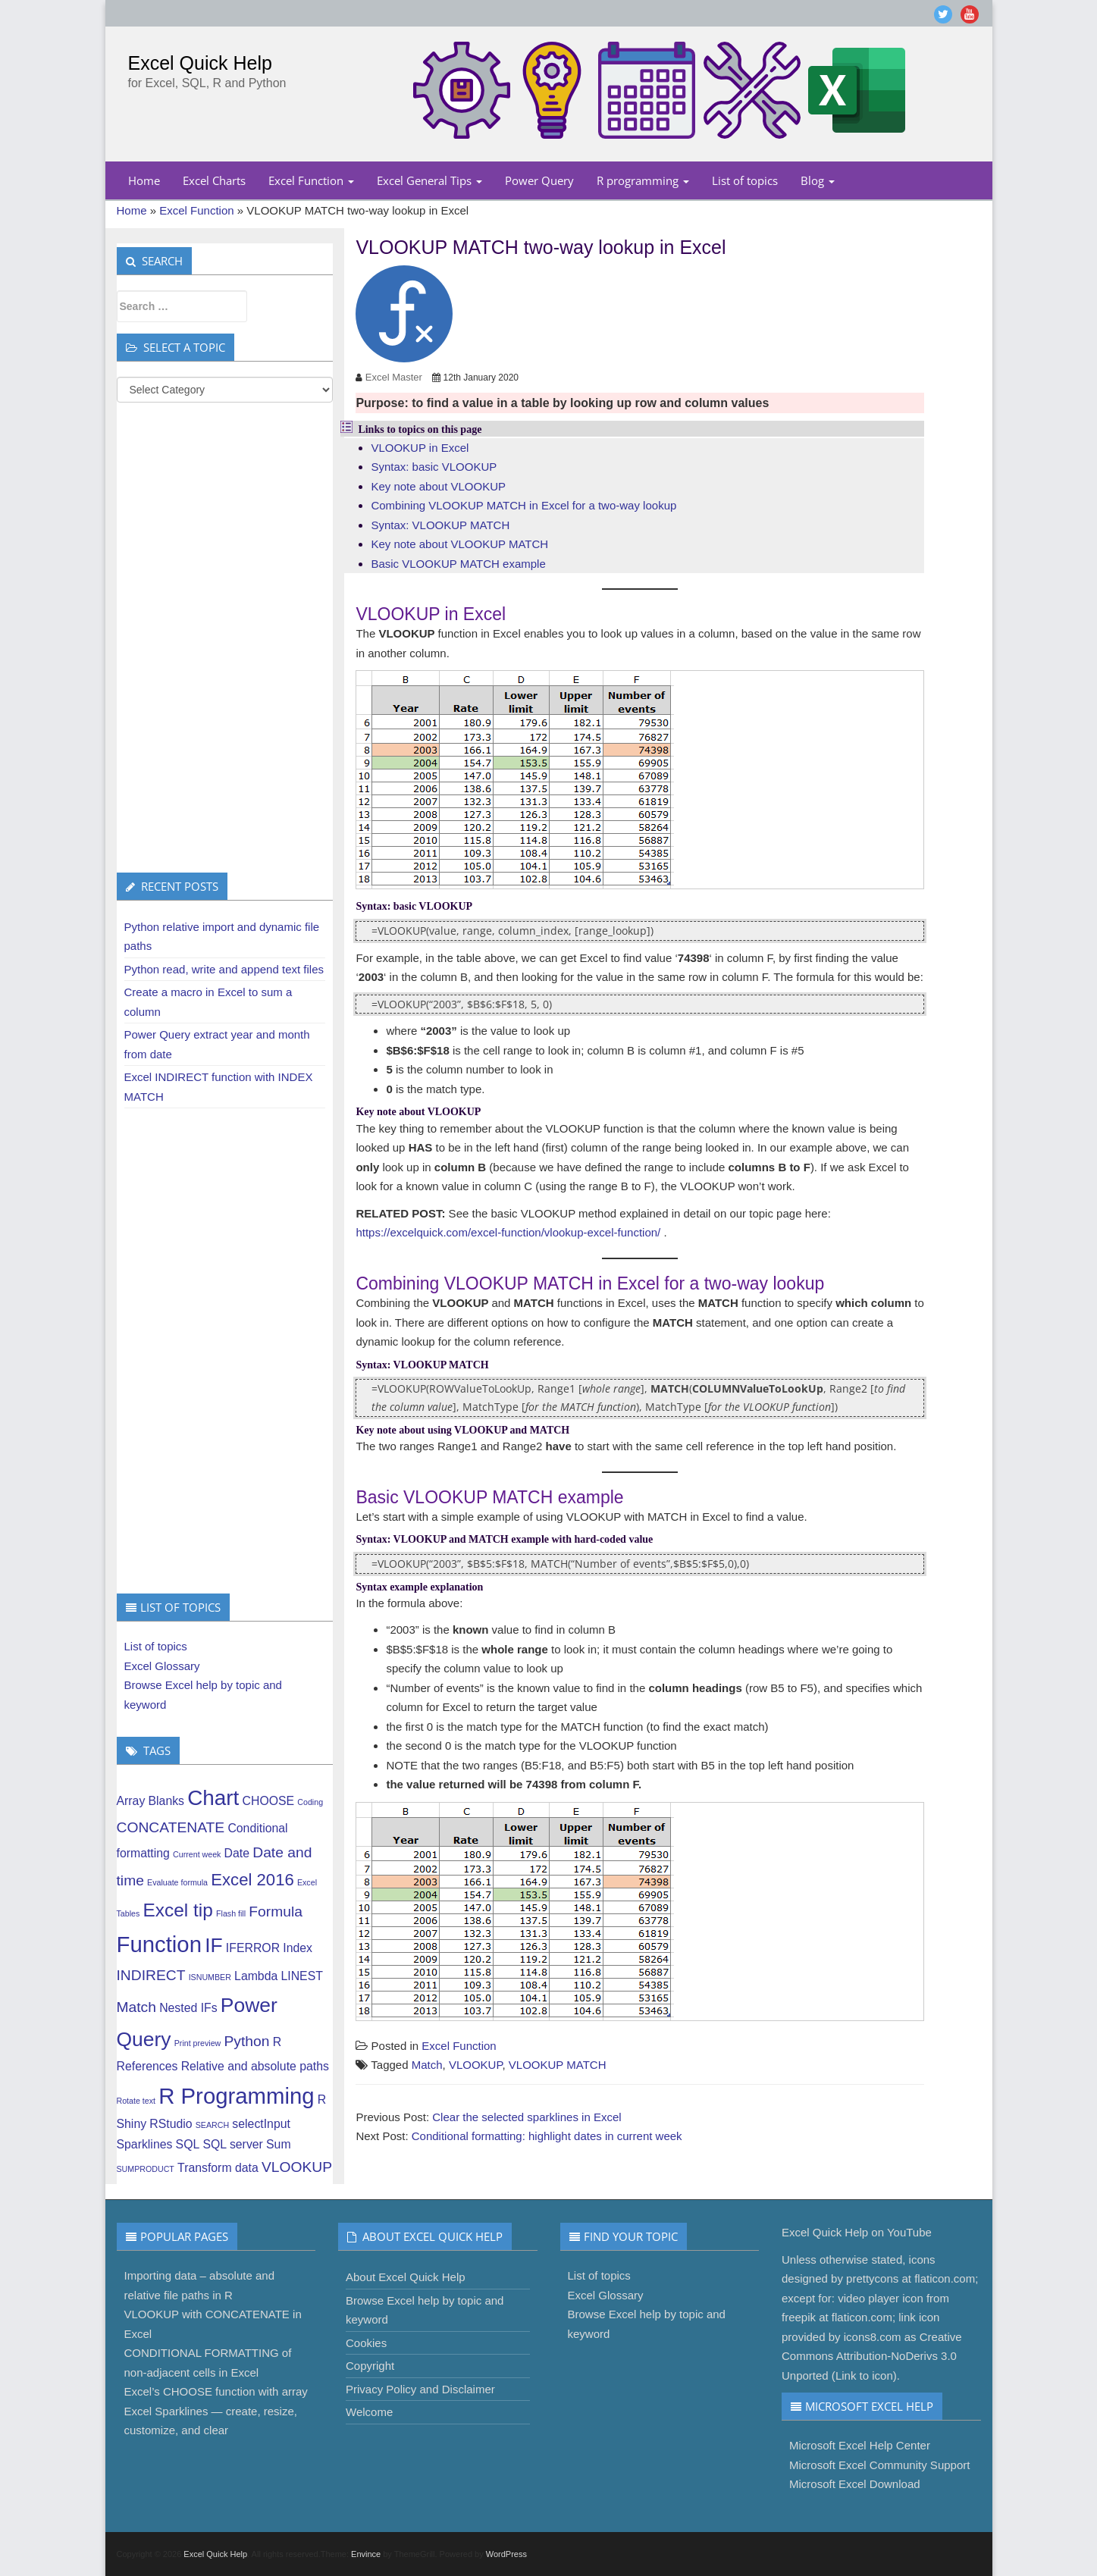 The height and width of the screenshot is (2576, 1097). I want to click on Function [Function (8 items)], so click(159, 1944).